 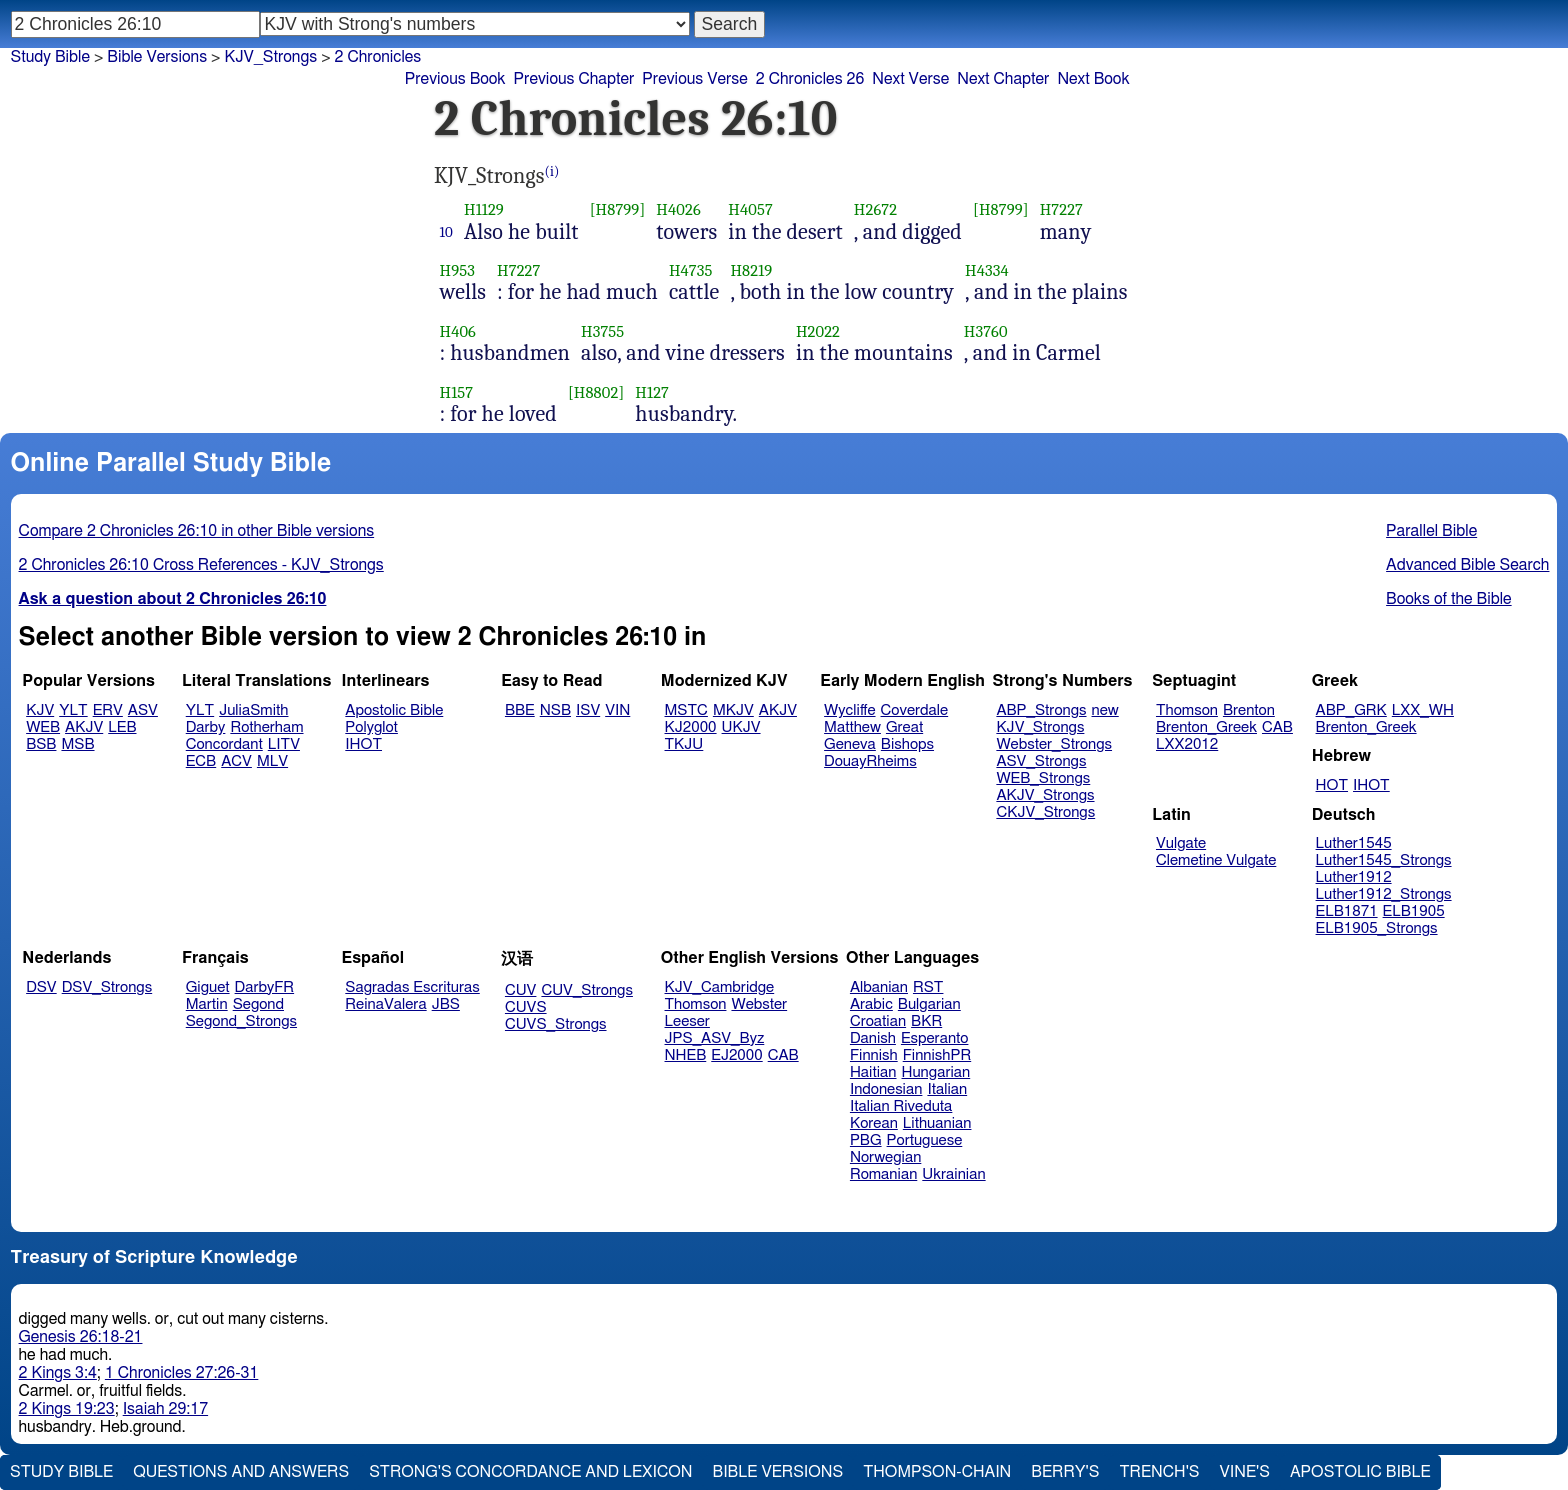 I want to click on 2 Chronicles, so click(x=378, y=57).